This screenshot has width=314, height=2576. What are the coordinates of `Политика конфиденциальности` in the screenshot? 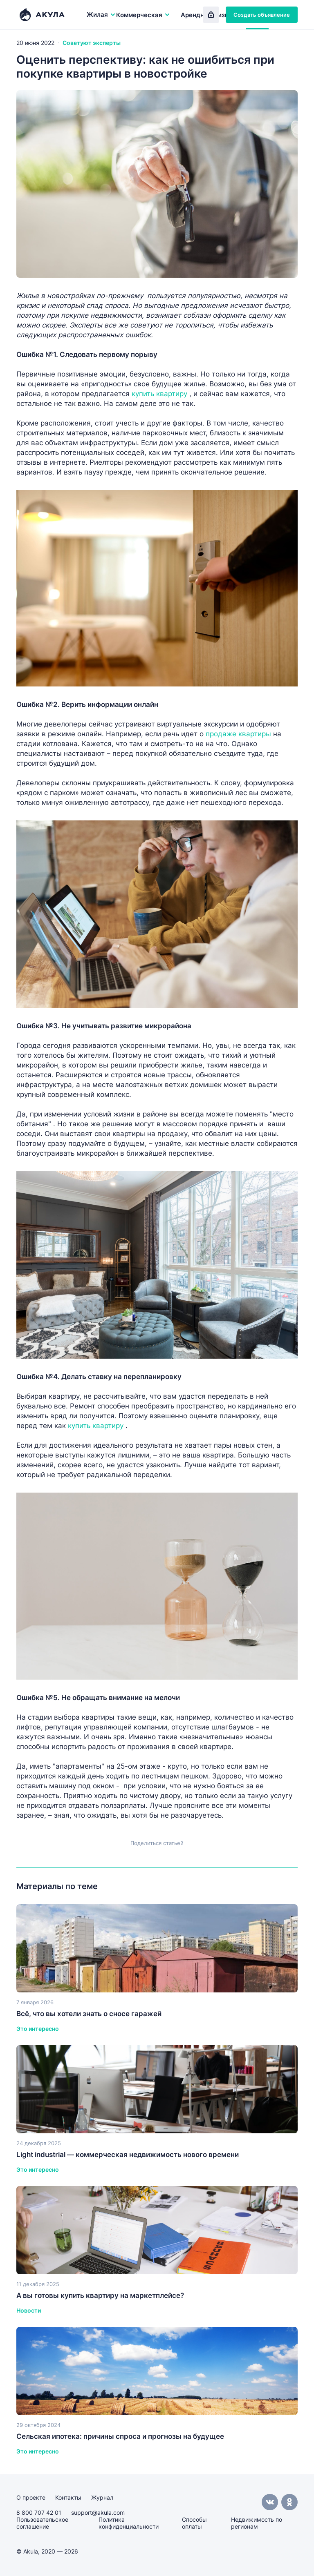 It's located at (129, 2523).